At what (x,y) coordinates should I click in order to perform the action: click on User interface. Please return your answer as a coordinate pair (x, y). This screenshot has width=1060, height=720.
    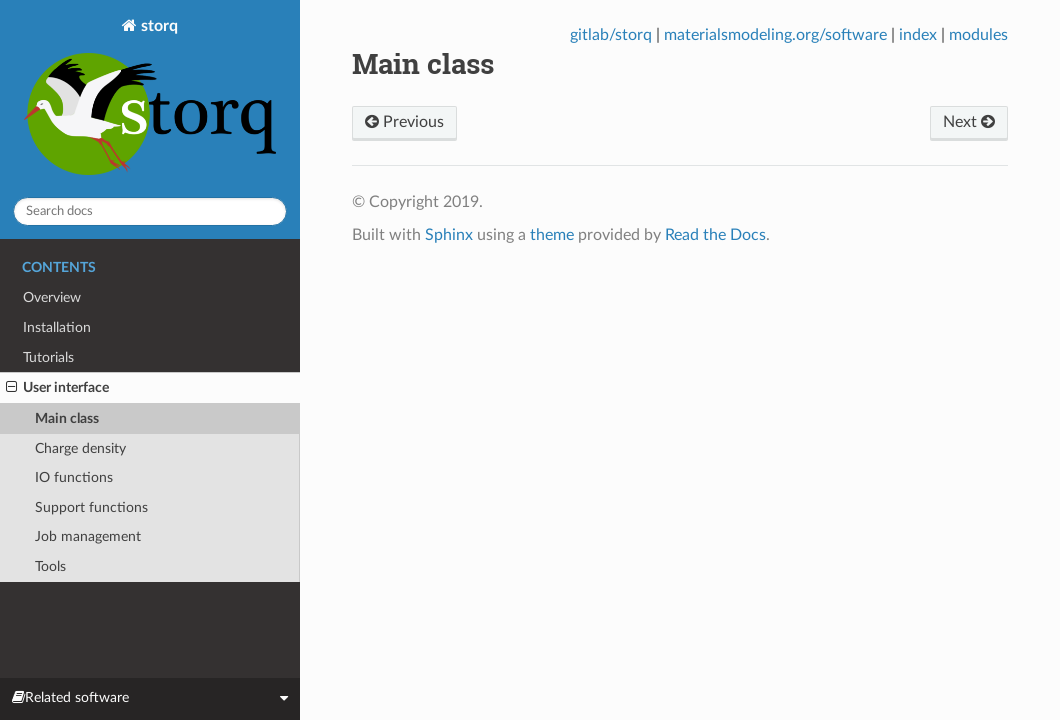
    Looking at the image, I should click on (57, 388).